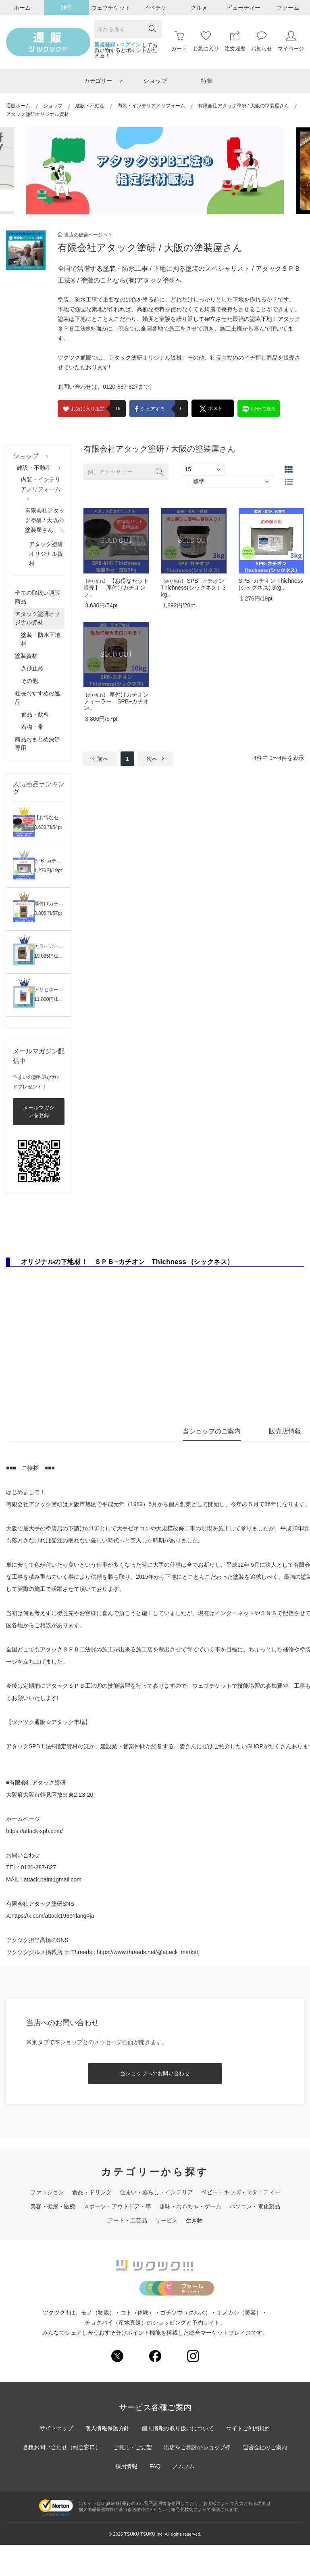 The width and height of the screenshot is (310, 2576). I want to click on 特集, so click(207, 80).